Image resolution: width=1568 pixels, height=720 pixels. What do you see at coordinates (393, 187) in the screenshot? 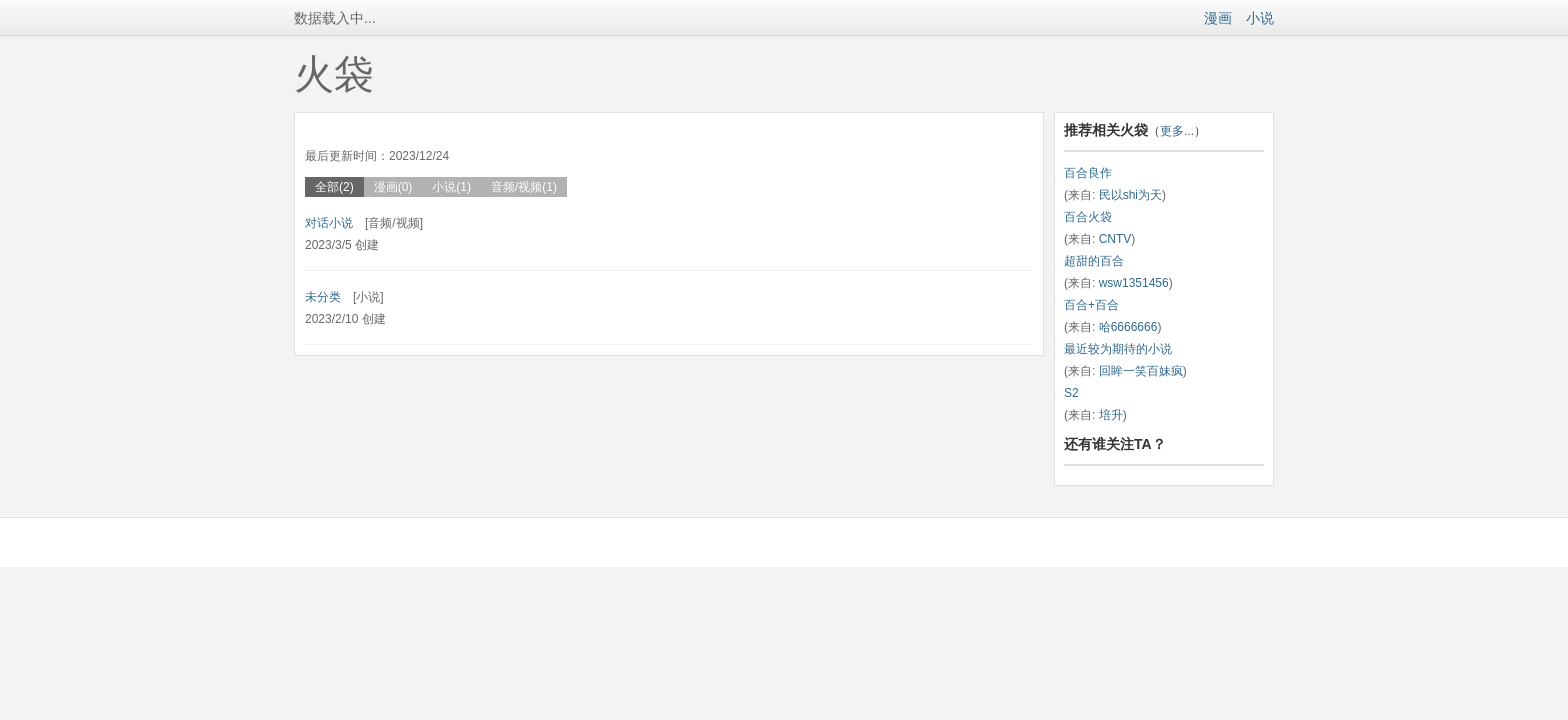
I see `漫画(0)` at bounding box center [393, 187].